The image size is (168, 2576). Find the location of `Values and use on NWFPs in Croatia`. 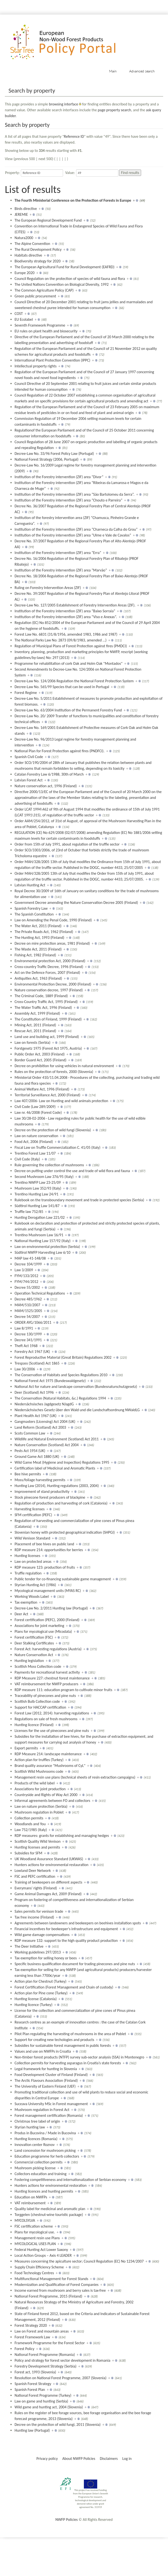

Values and use on NWFPs in Croatia is located at coordinates (43, 2051).